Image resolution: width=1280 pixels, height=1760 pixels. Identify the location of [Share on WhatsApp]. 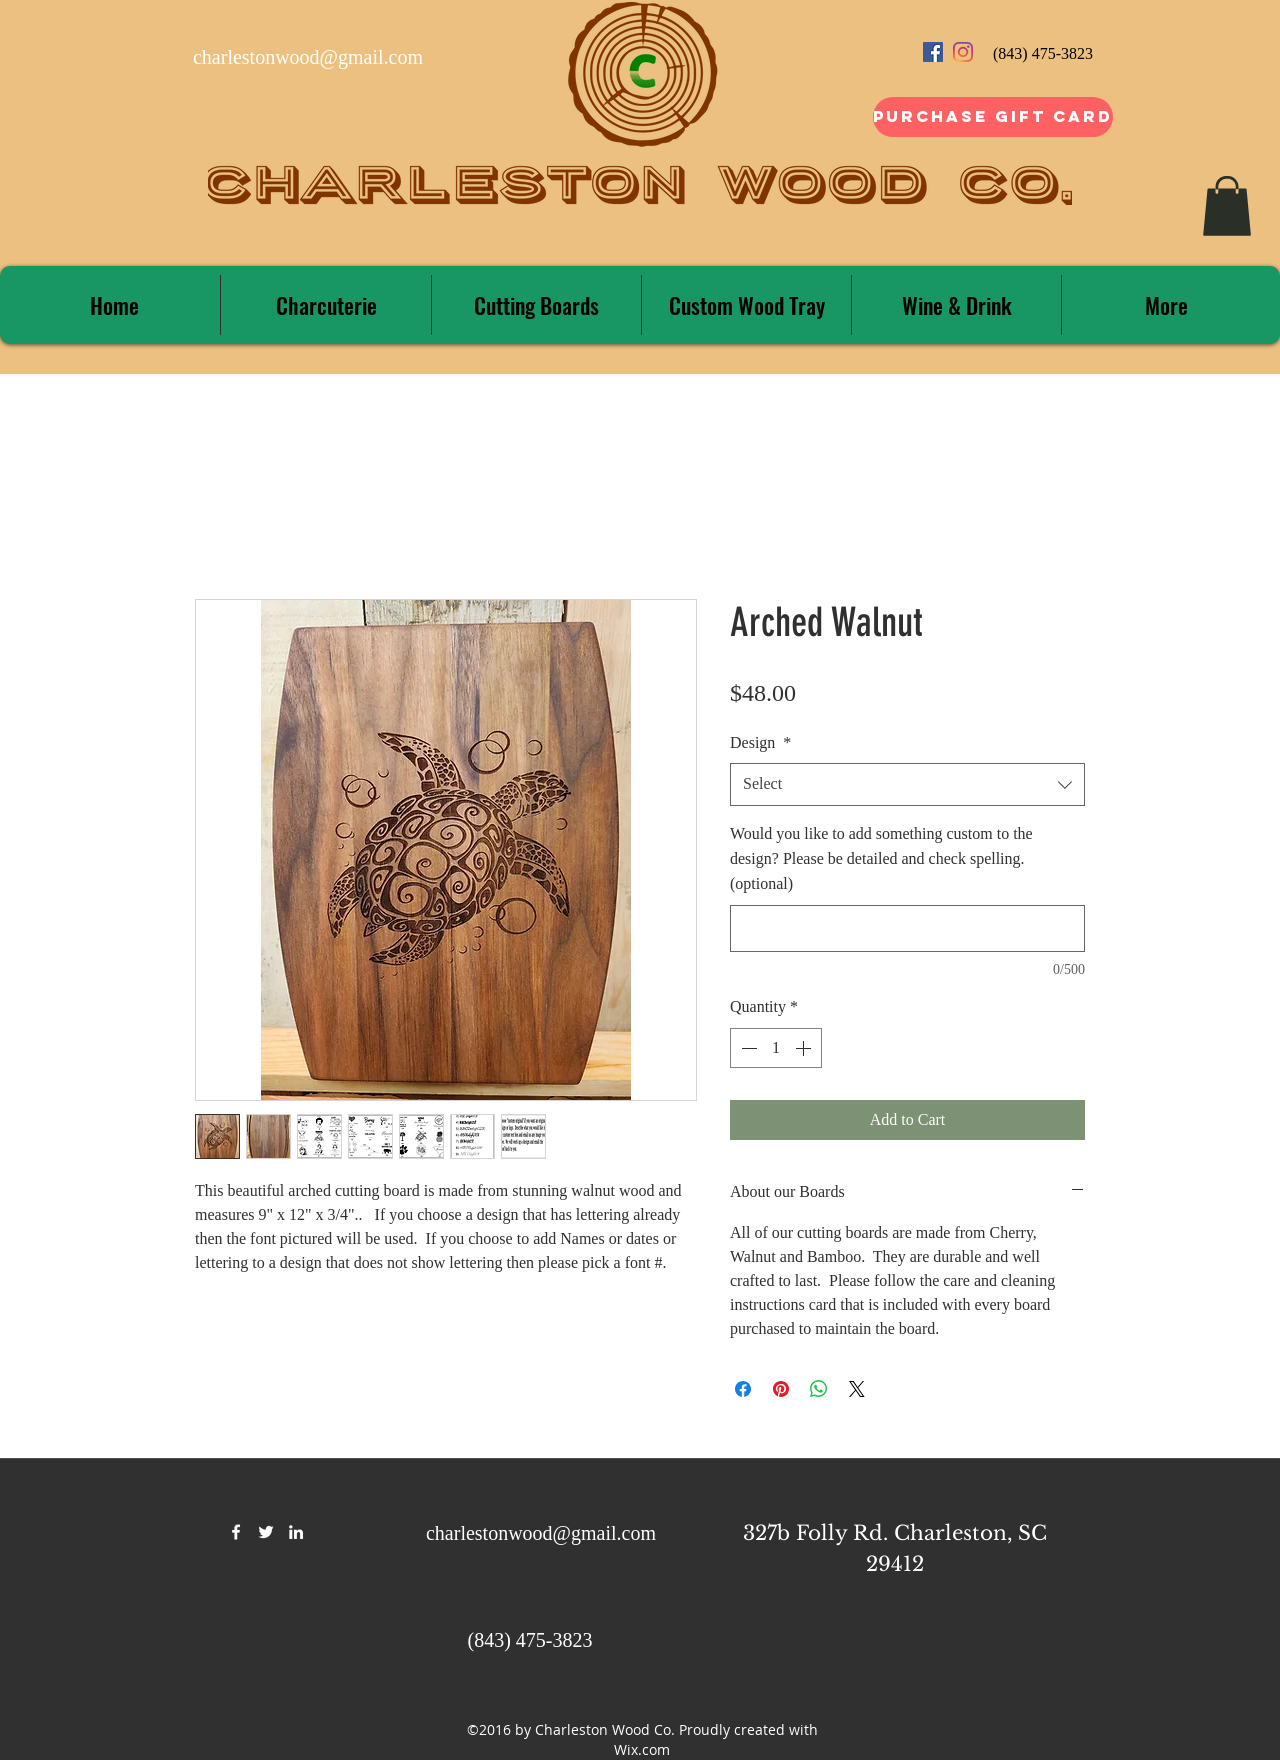
(819, 1389).